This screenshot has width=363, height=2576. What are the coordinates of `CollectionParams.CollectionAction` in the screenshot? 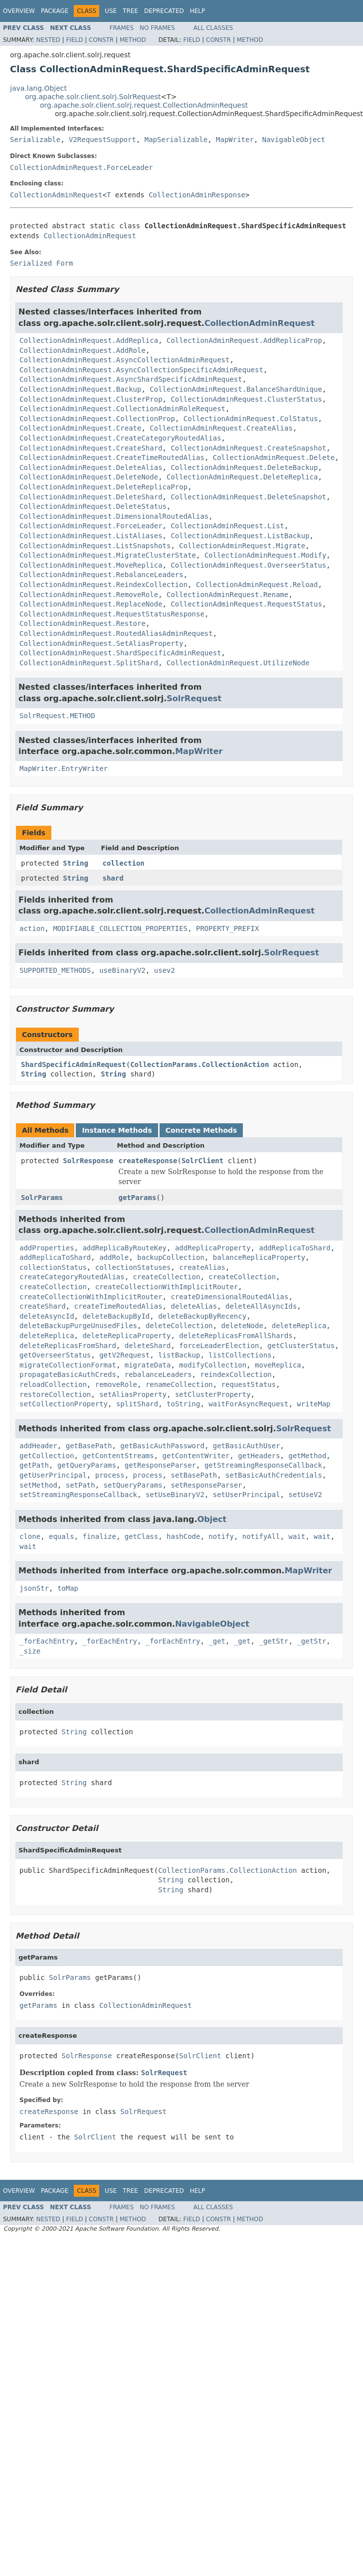 It's located at (199, 1064).